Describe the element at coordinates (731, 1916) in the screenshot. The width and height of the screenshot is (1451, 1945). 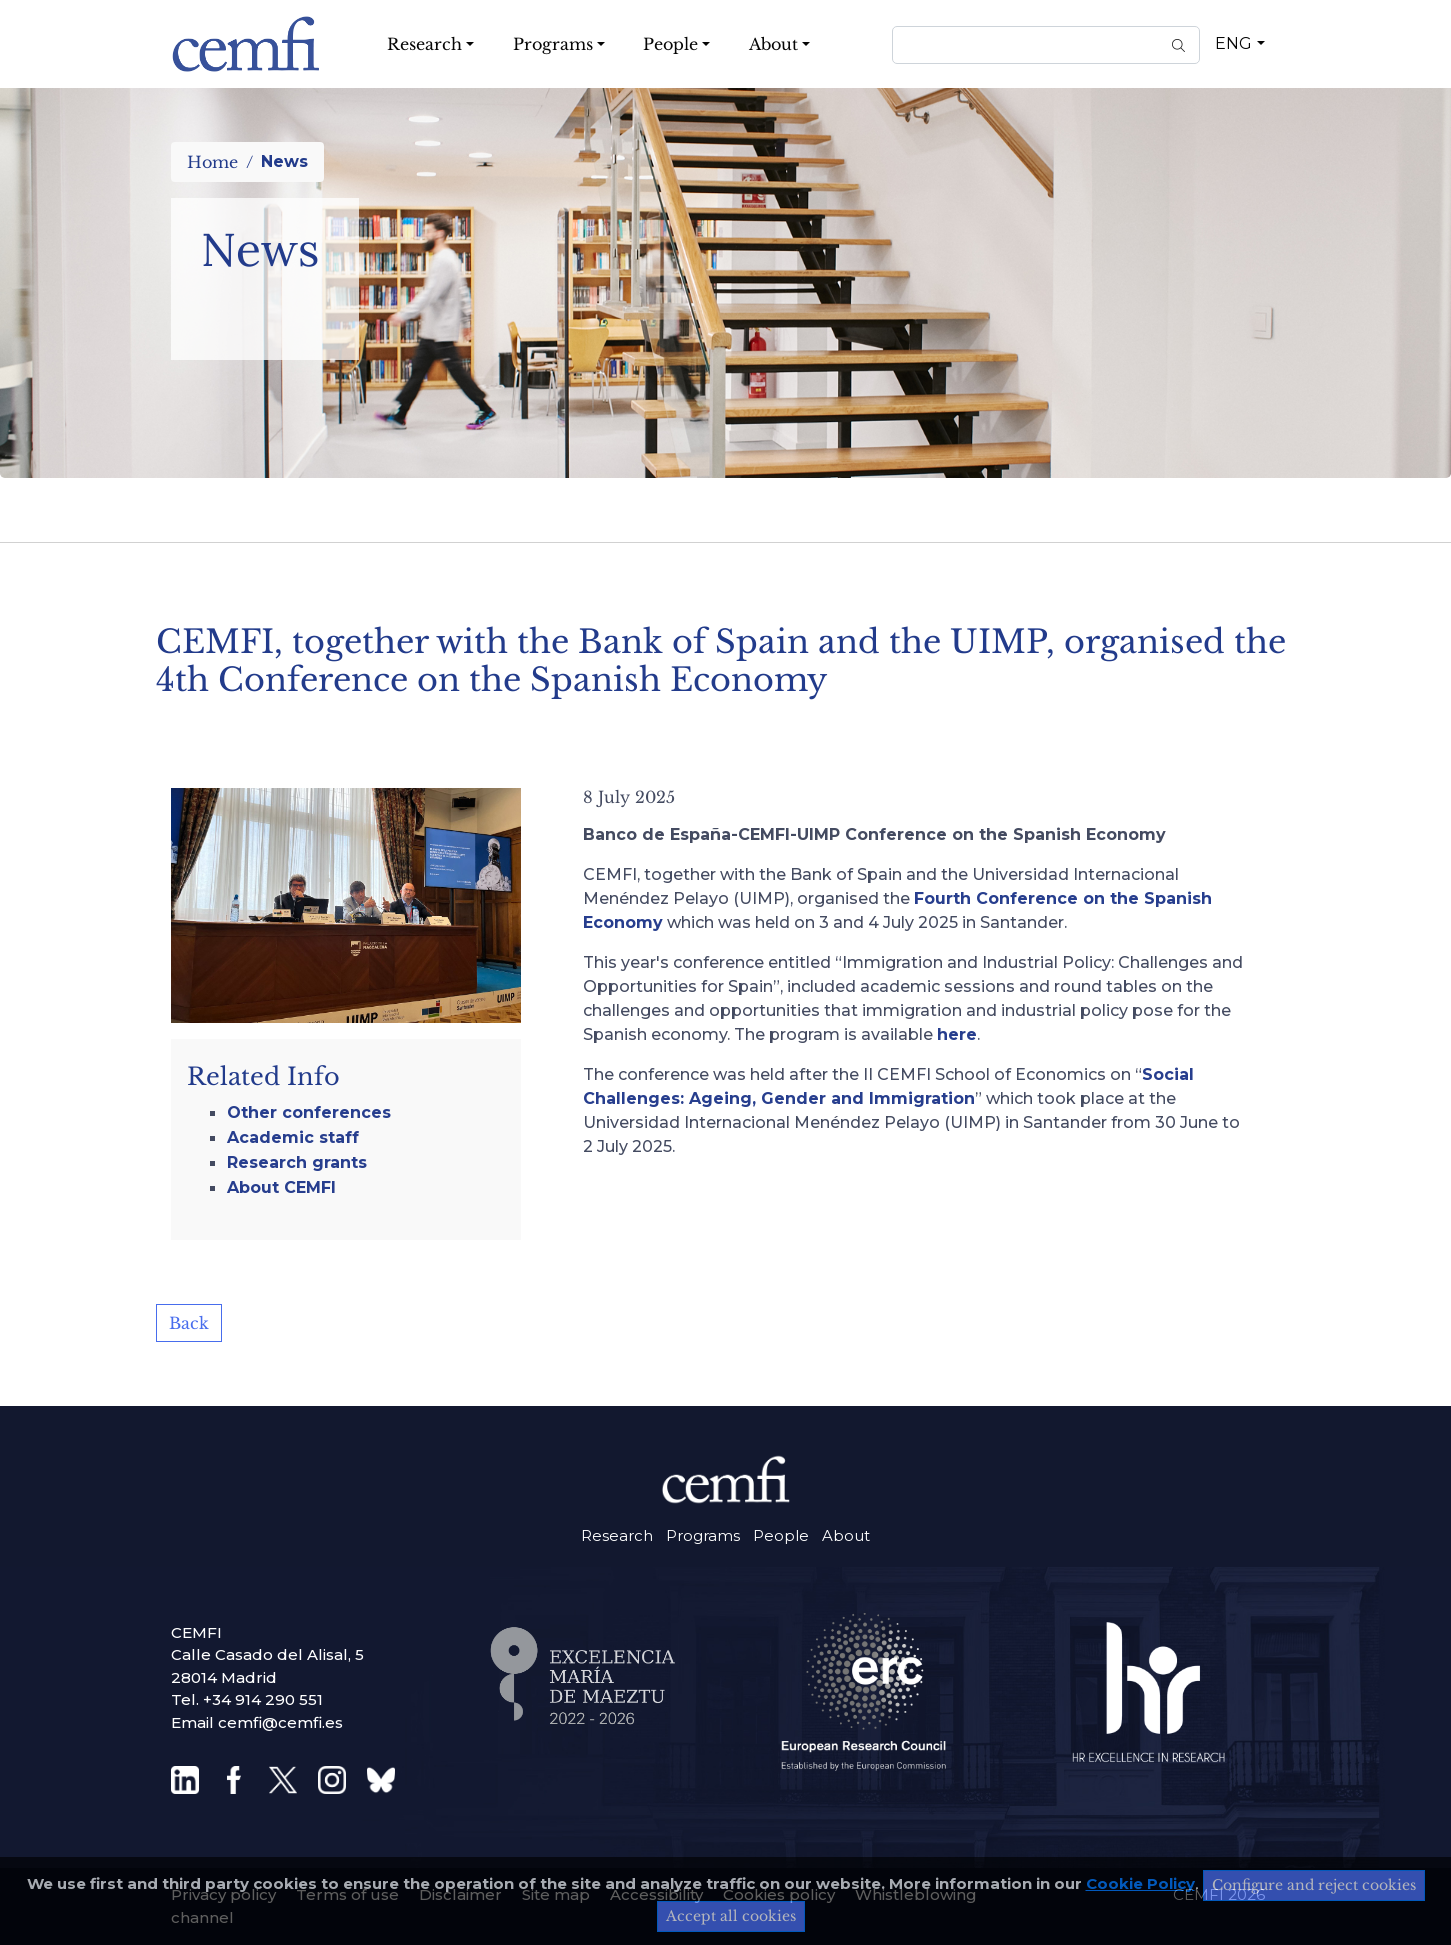
I see `Accept all cookies` at that location.